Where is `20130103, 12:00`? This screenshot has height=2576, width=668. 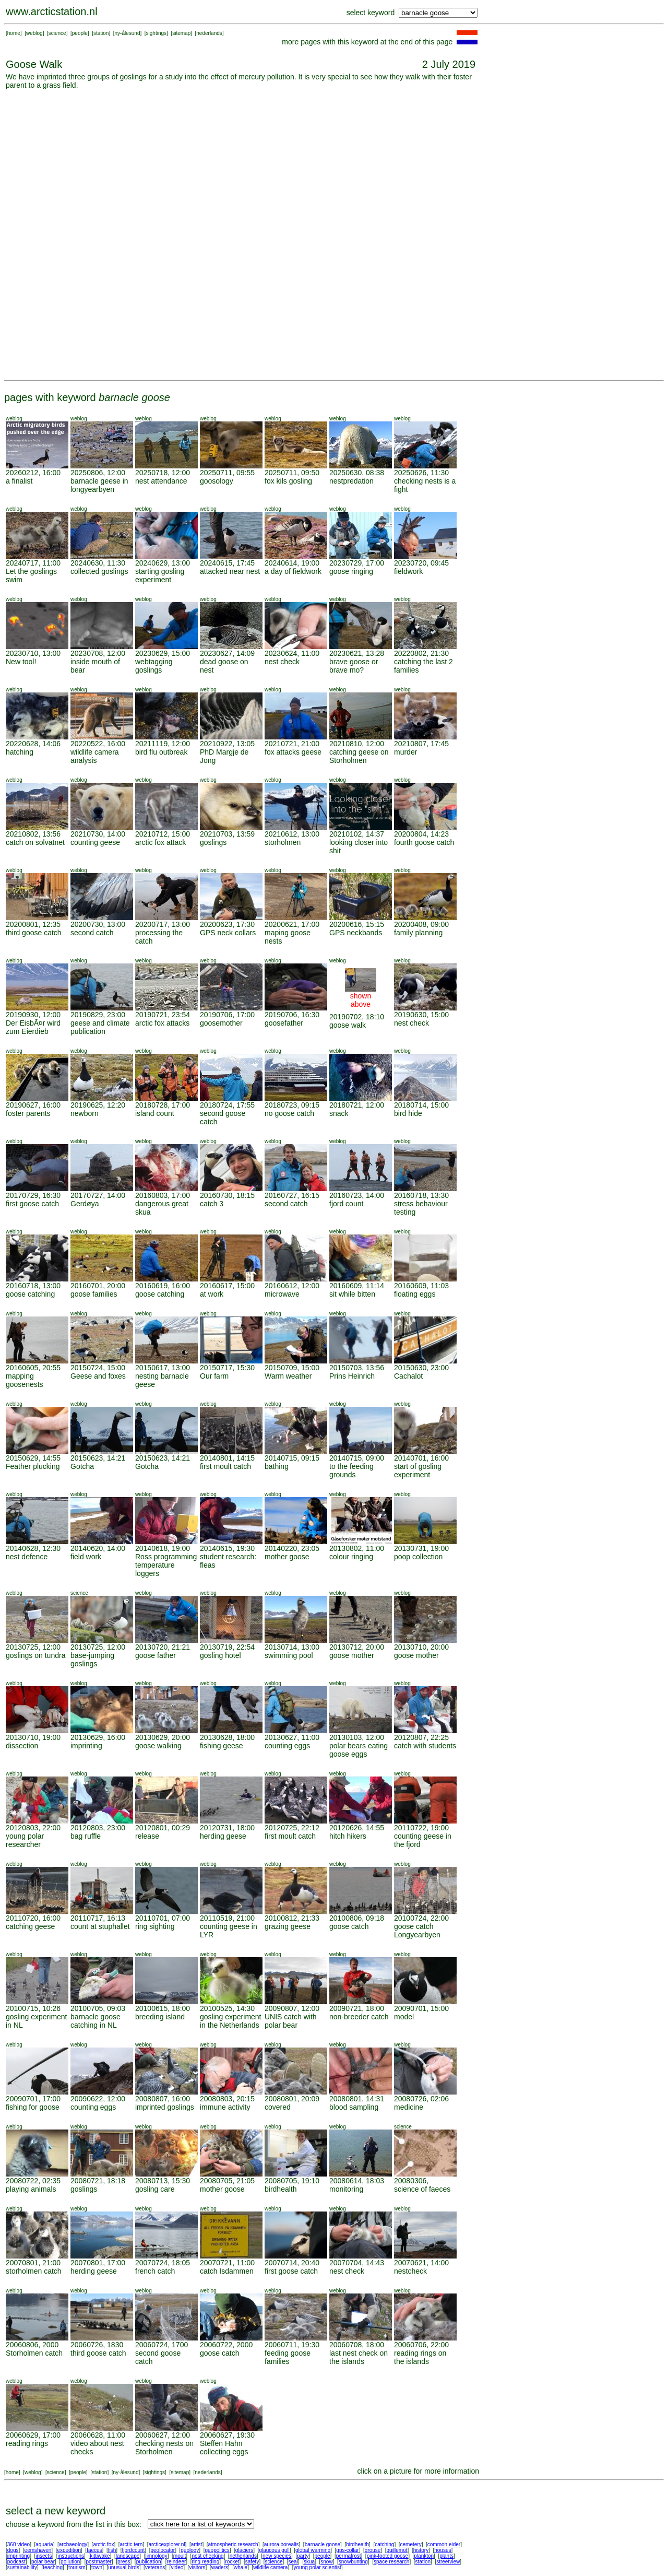 20130103, 12:00 is located at coordinates (356, 1737).